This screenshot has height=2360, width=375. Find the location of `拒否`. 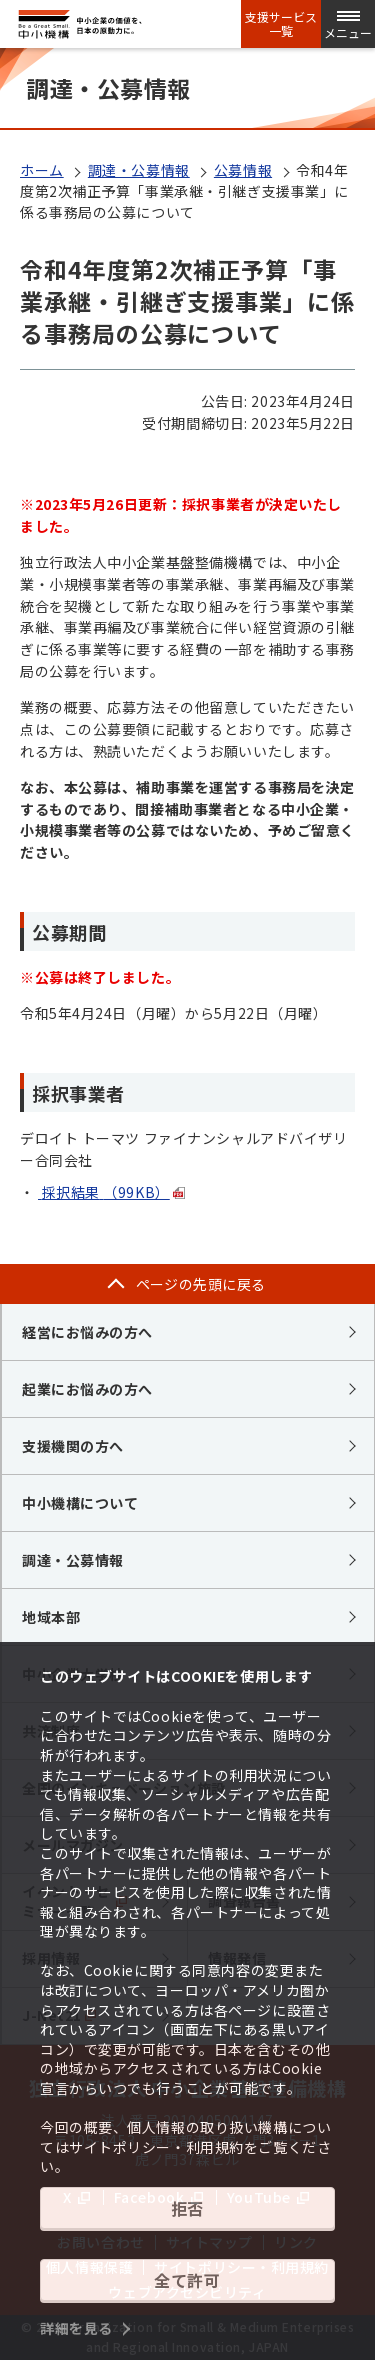

拒否 is located at coordinates (187, 2208).